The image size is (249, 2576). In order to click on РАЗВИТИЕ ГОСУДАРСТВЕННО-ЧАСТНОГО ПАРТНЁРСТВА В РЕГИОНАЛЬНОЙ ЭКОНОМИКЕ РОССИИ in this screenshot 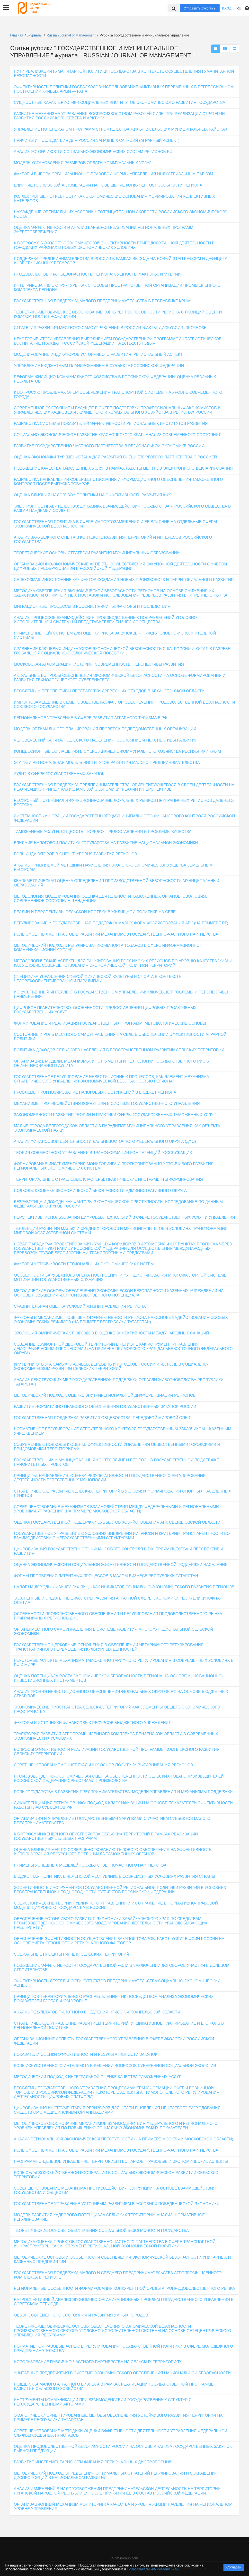, I will do `click(109, 446)`.